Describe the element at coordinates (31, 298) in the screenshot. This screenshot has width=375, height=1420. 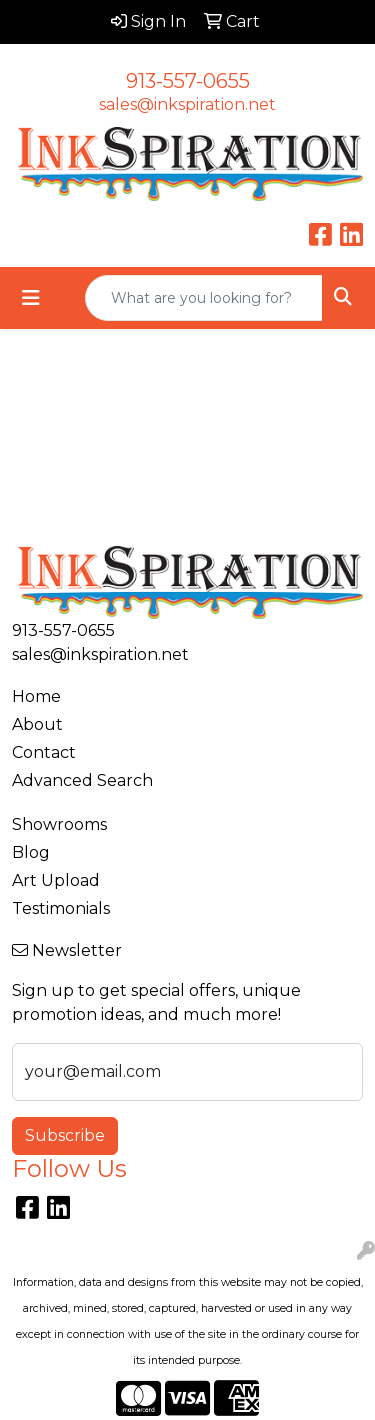
I see `[Toggle navigation]` at that location.